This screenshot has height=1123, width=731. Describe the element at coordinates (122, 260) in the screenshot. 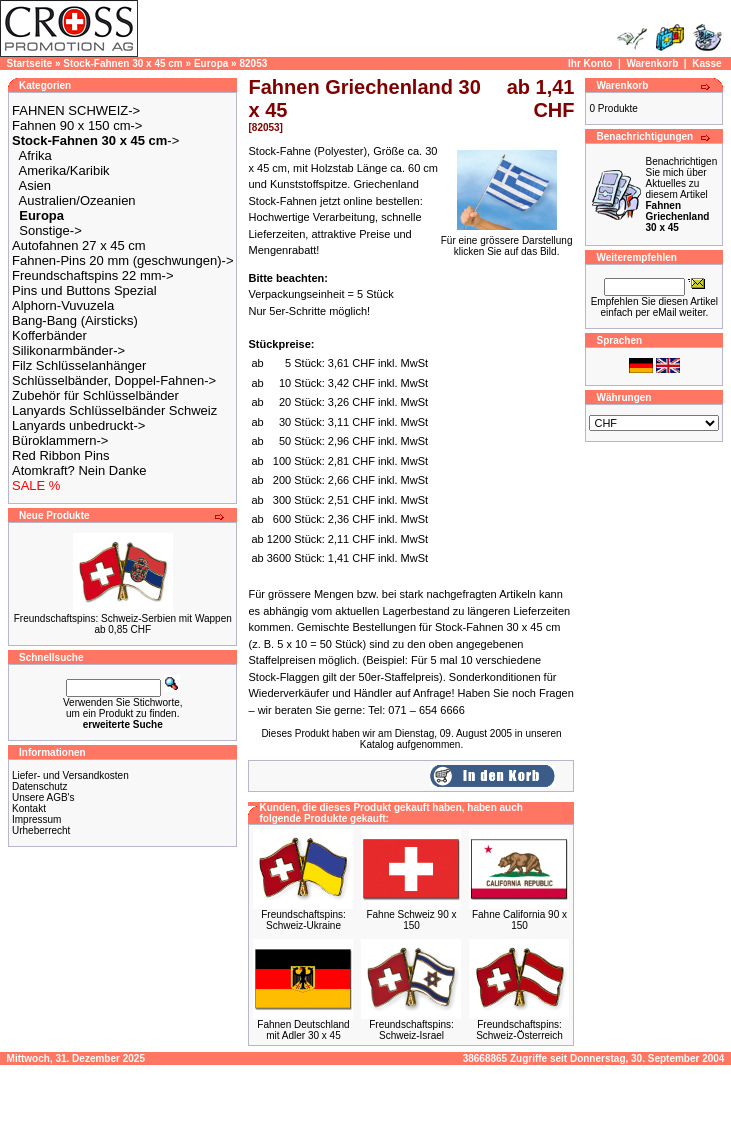

I see `Fahnen-Pins 20 mm (geschwungen)->` at that location.